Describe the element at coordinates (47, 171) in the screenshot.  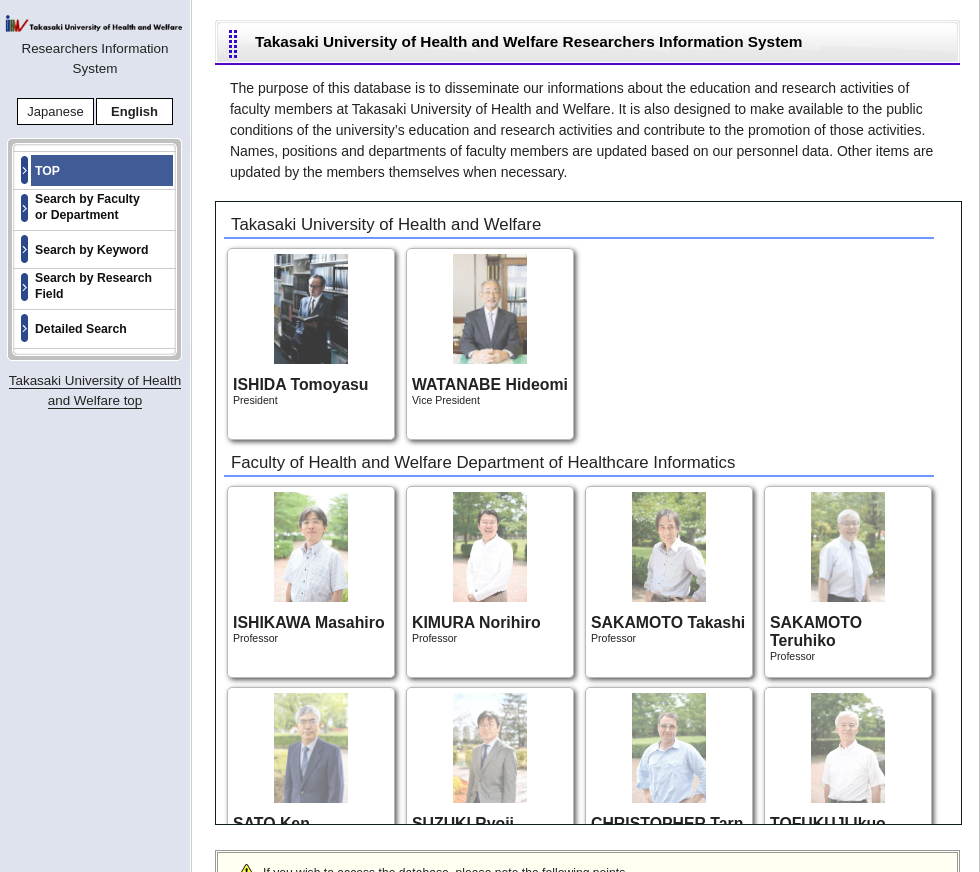
I see `TOP` at that location.